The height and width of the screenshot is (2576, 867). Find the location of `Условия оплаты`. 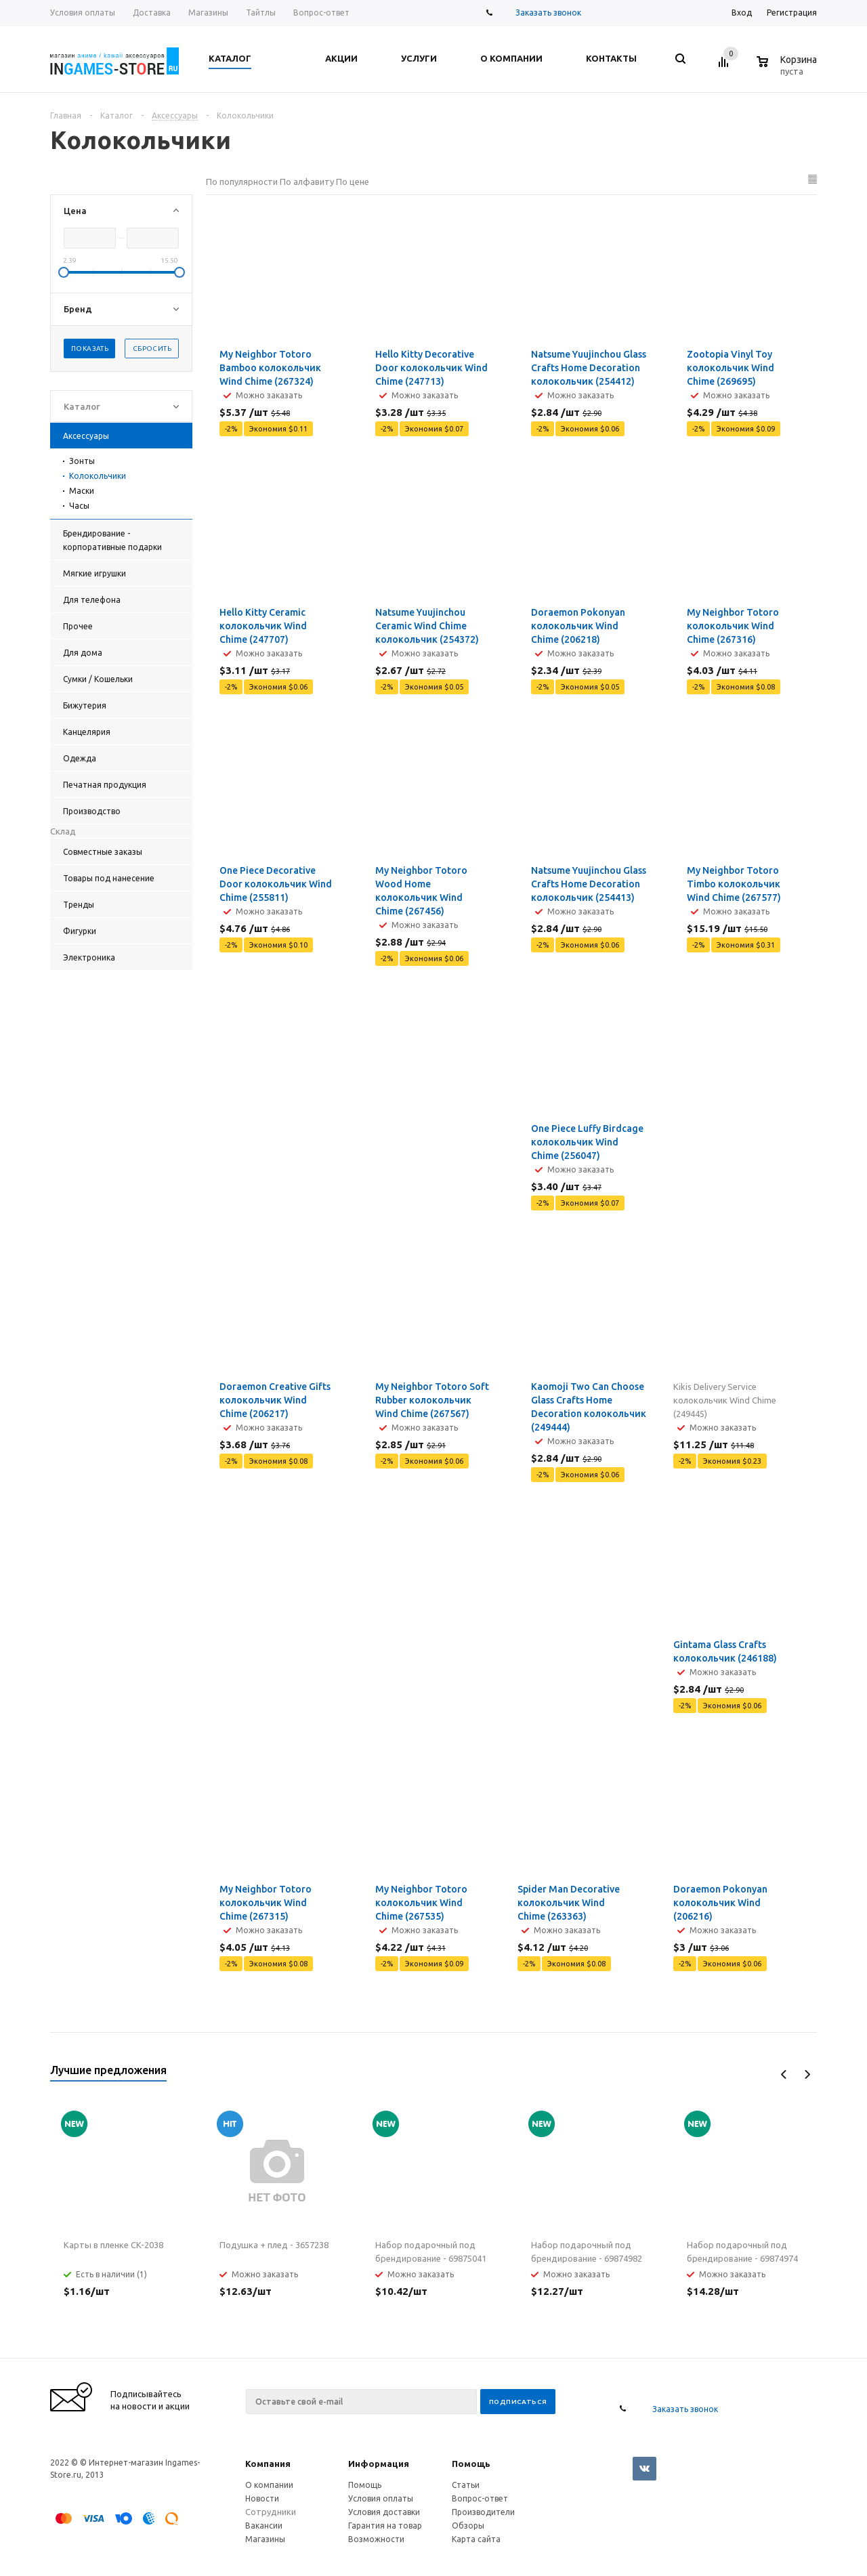

Условия оплаты is located at coordinates (380, 2498).